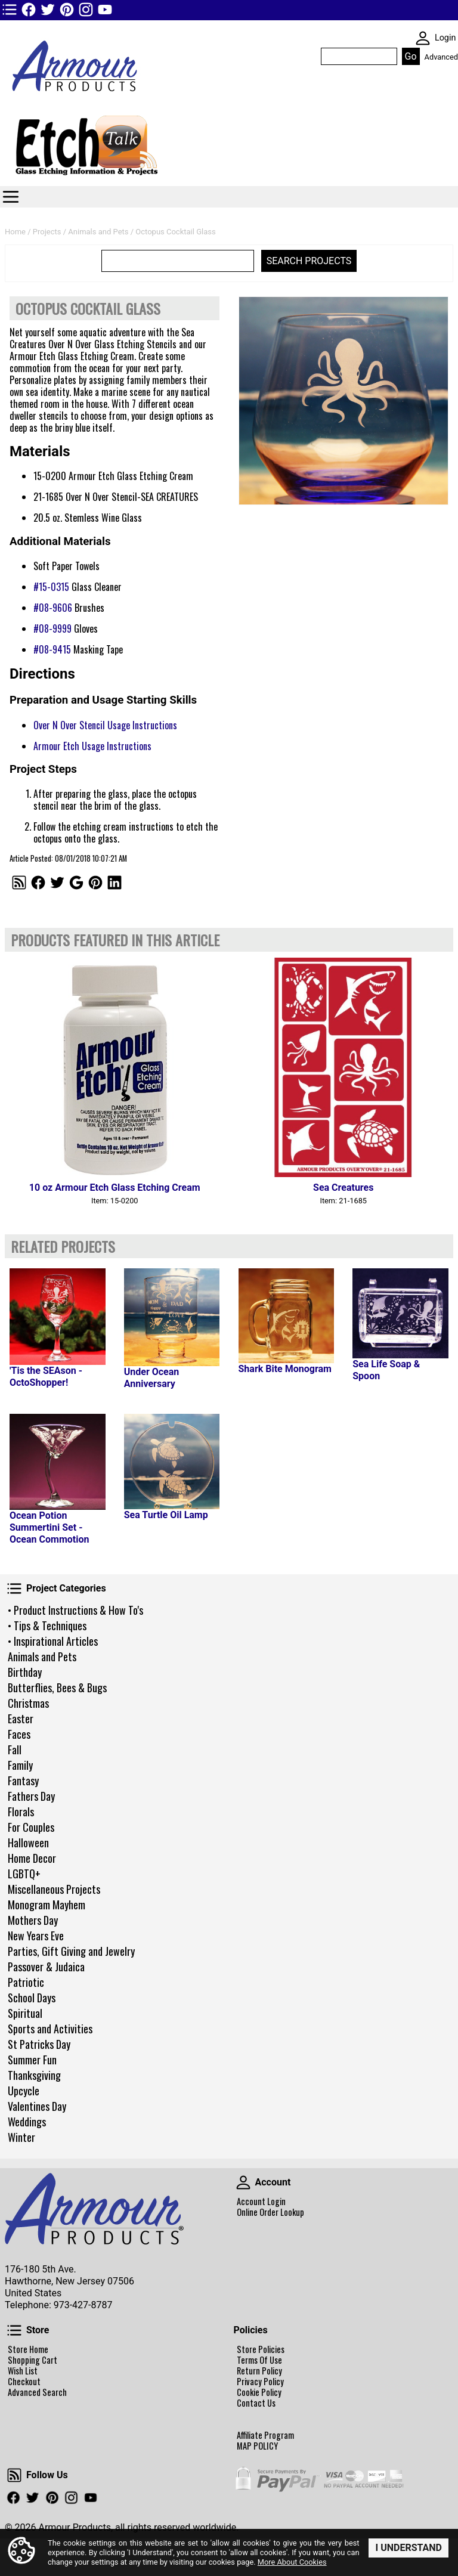 The image size is (458, 2576). Describe the element at coordinates (422, 38) in the screenshot. I see `SKIN WIDGIET - MINI LOGIN` at that location.